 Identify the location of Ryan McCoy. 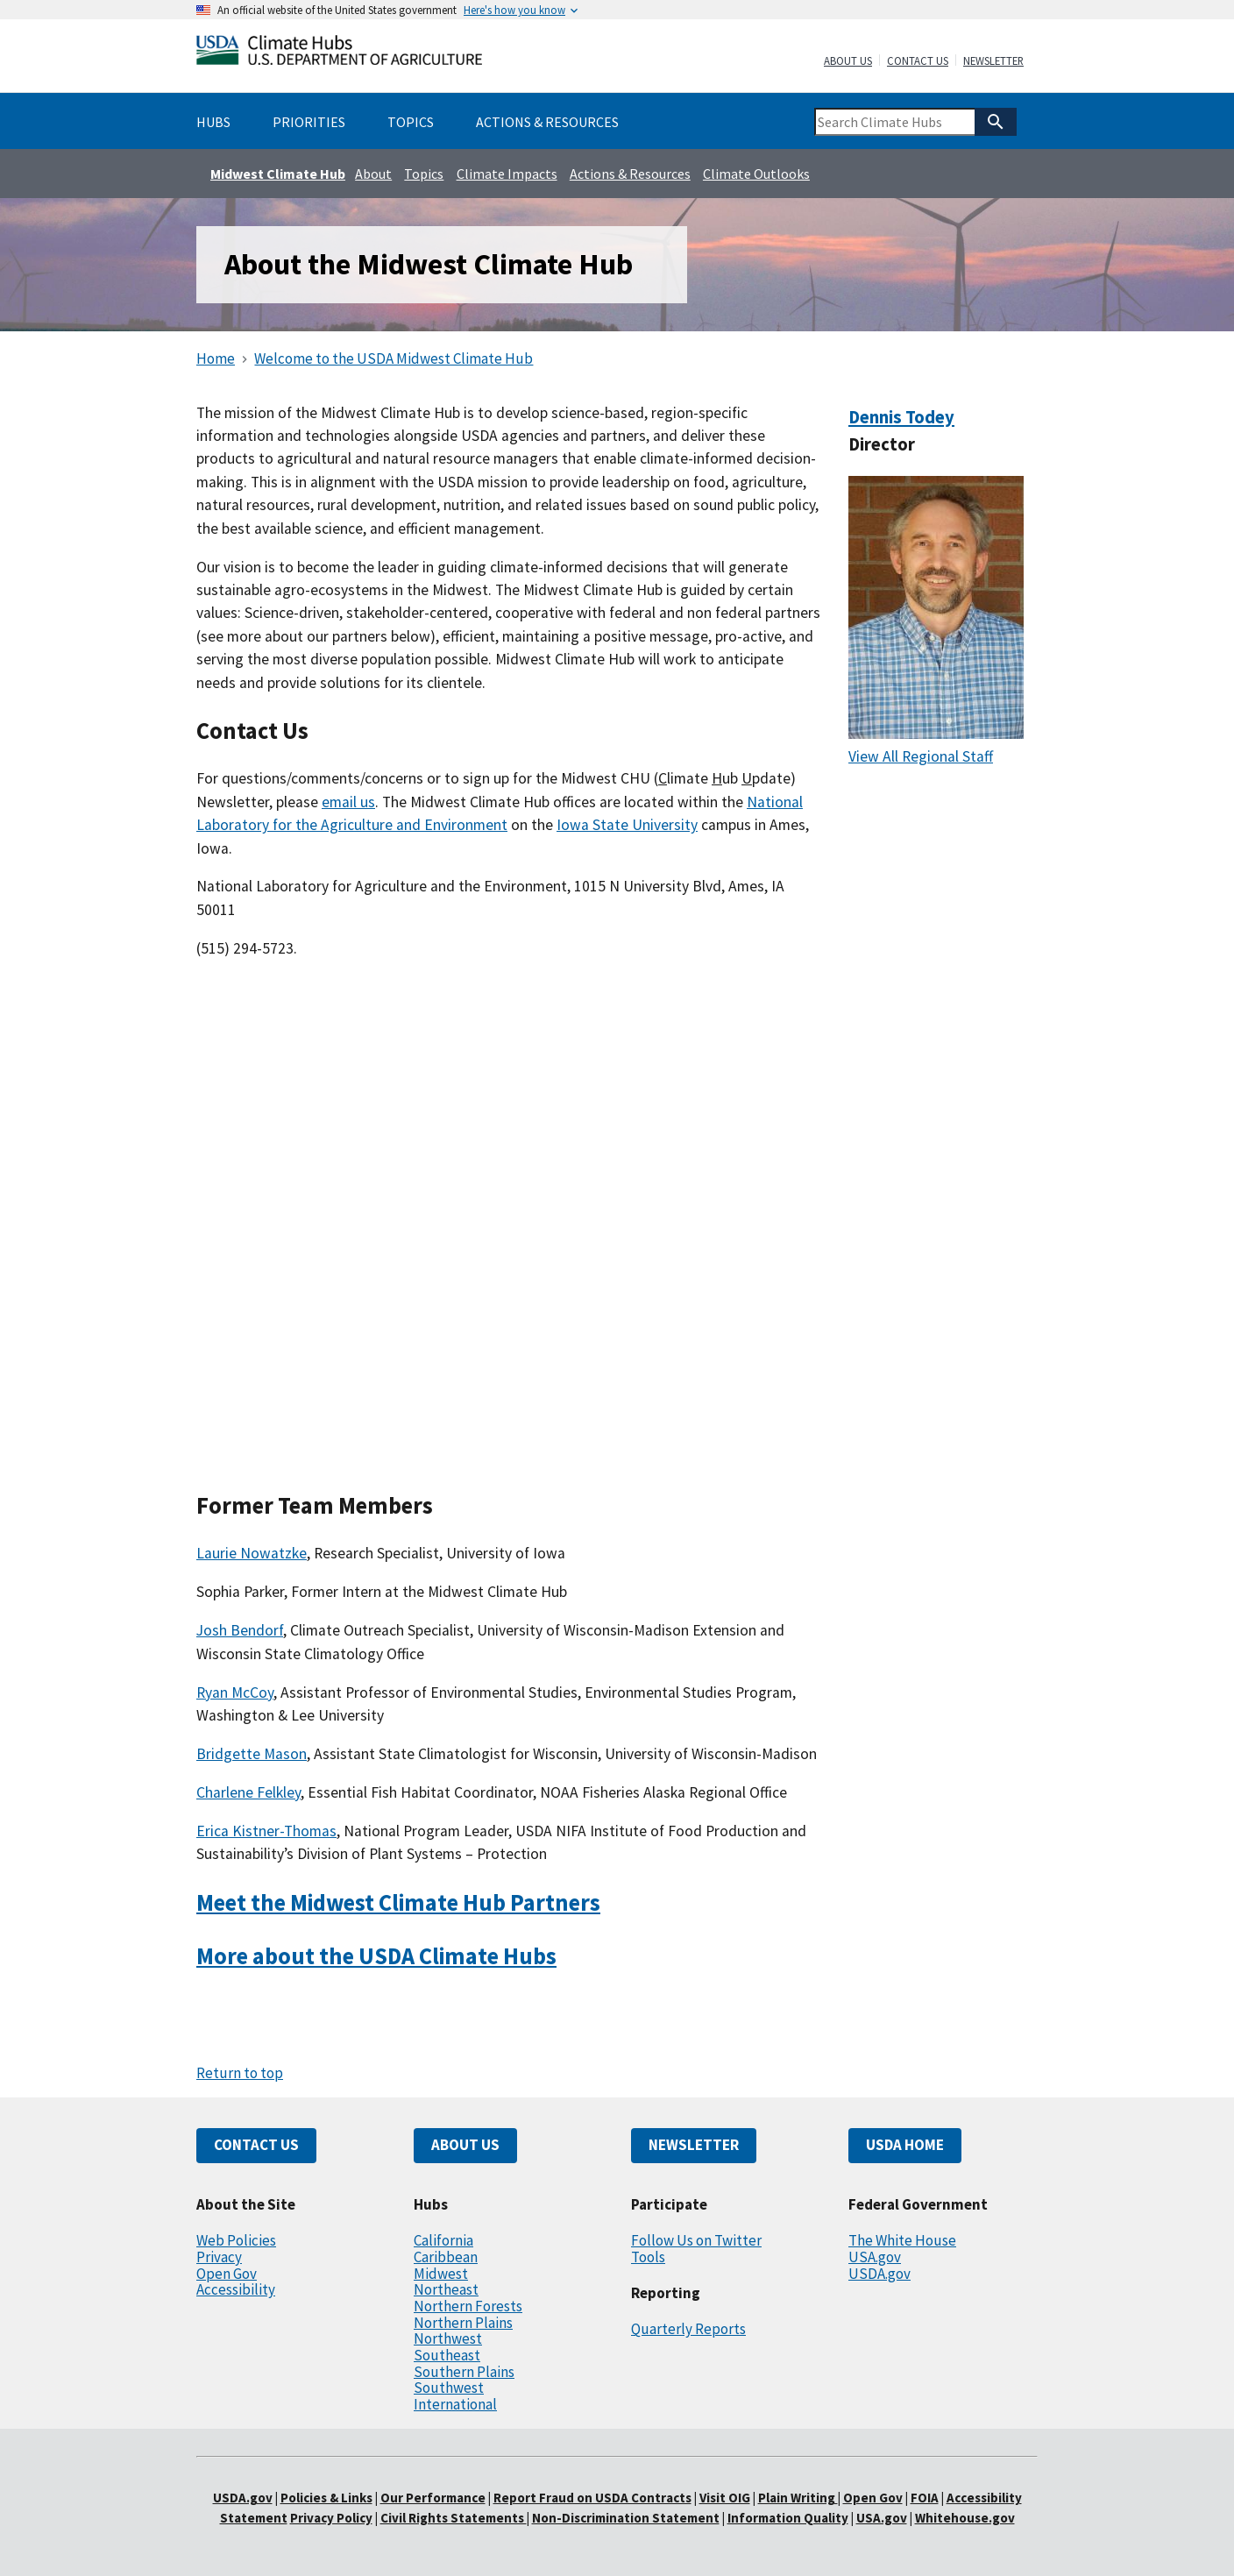
(234, 1692).